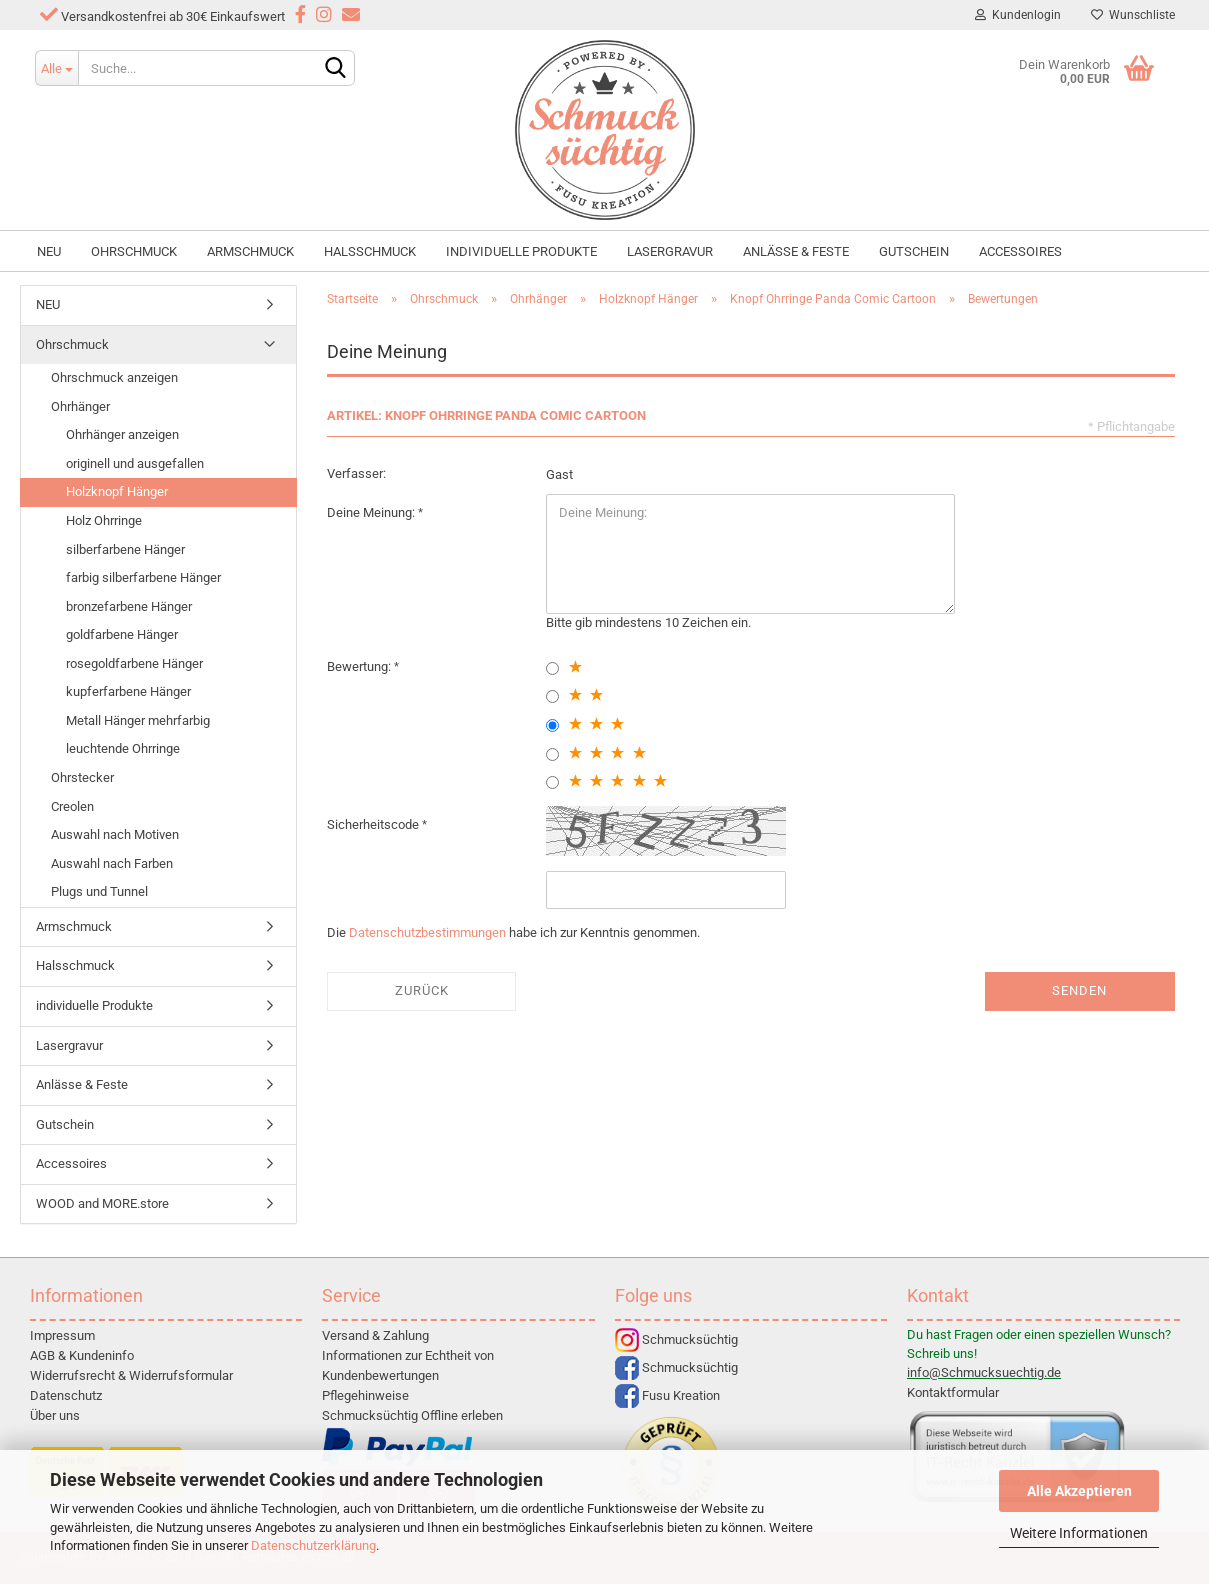 The height and width of the screenshot is (1584, 1209). I want to click on Holzknopf Hänger, so click(117, 491).